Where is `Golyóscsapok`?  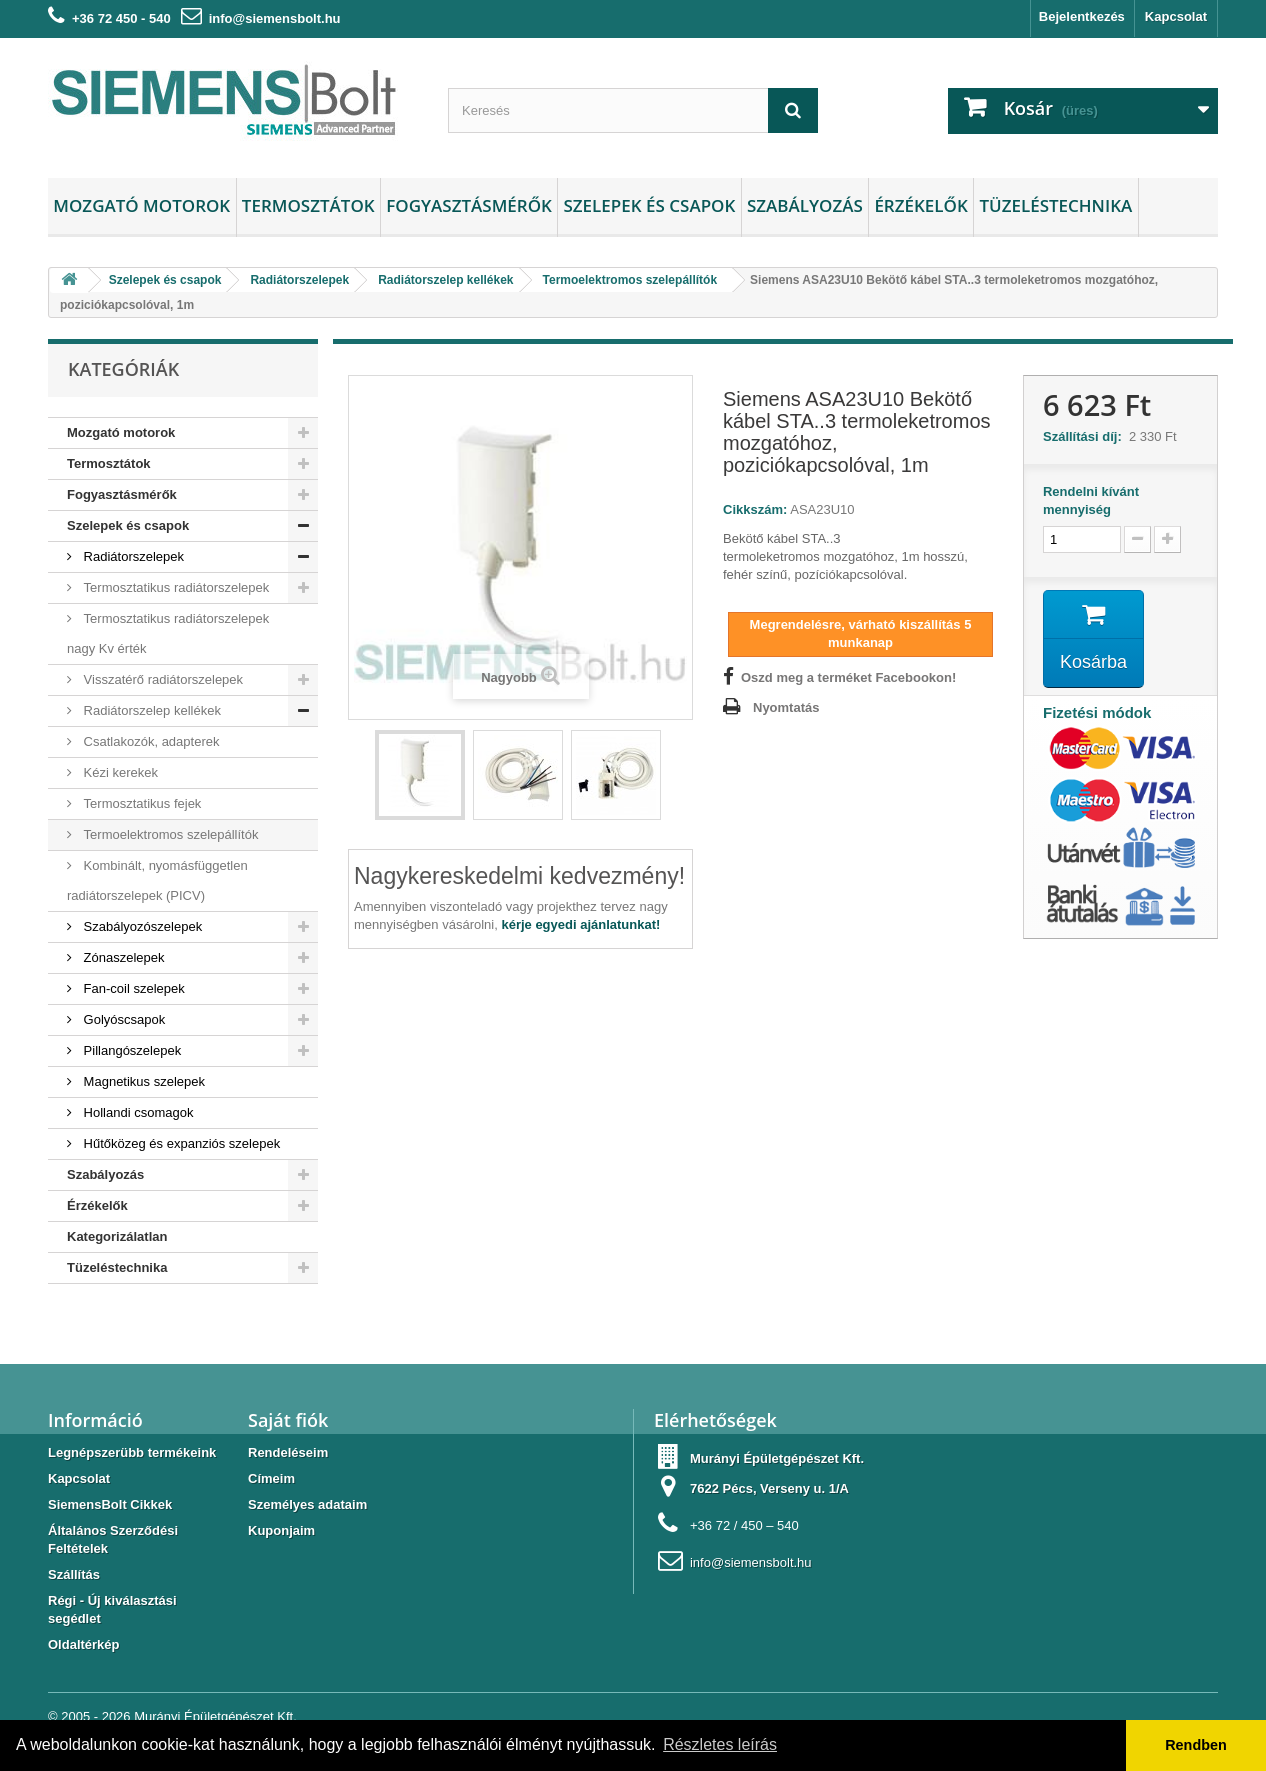 Golyóscsapok is located at coordinates (122, 1019).